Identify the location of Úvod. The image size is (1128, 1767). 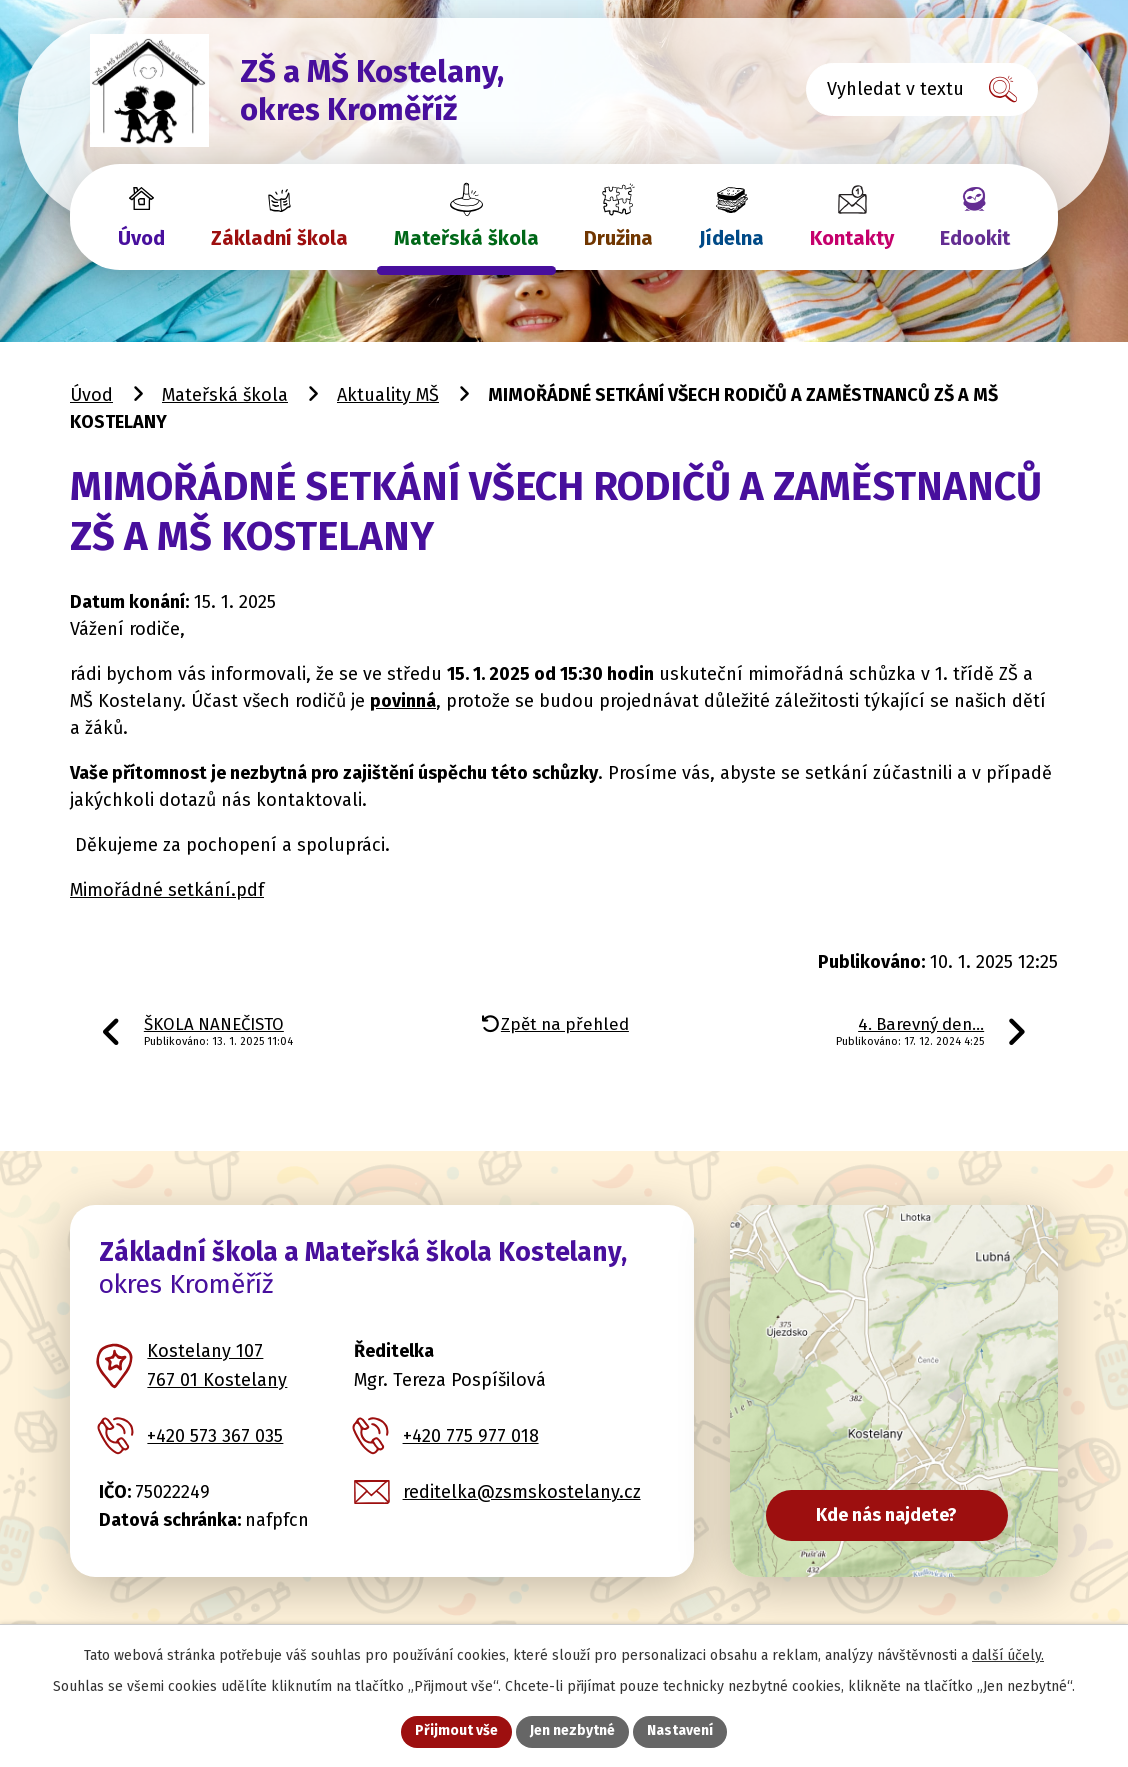
(141, 238).